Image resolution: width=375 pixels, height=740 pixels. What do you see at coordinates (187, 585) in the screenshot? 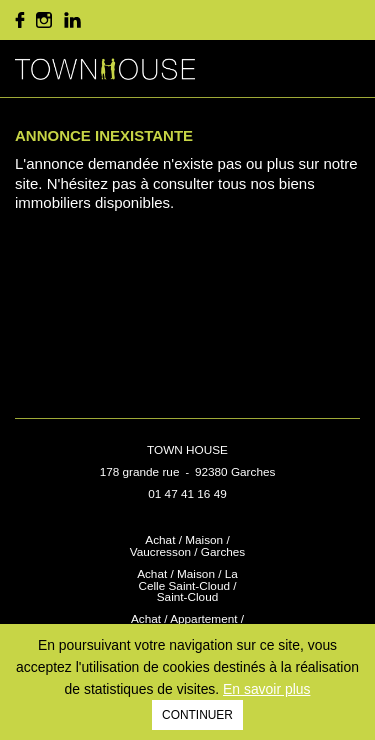
I see `Achat / Maison / La Celle Saint-Cloud / Saint-Cloud` at bounding box center [187, 585].